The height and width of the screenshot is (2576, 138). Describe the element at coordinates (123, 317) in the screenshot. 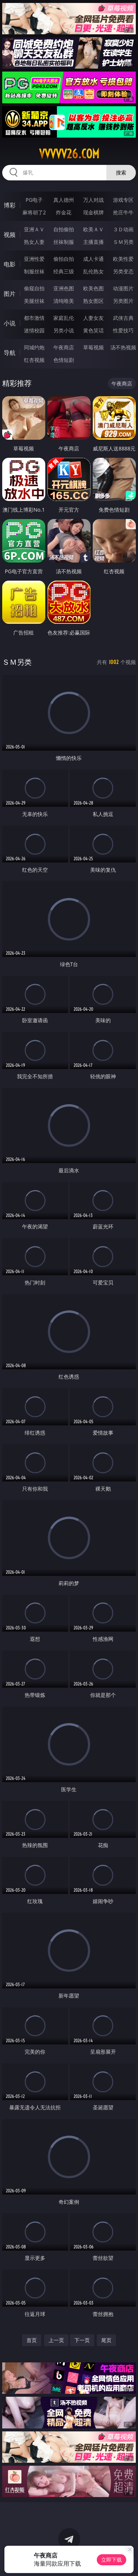

I see `武侠古典` at that location.